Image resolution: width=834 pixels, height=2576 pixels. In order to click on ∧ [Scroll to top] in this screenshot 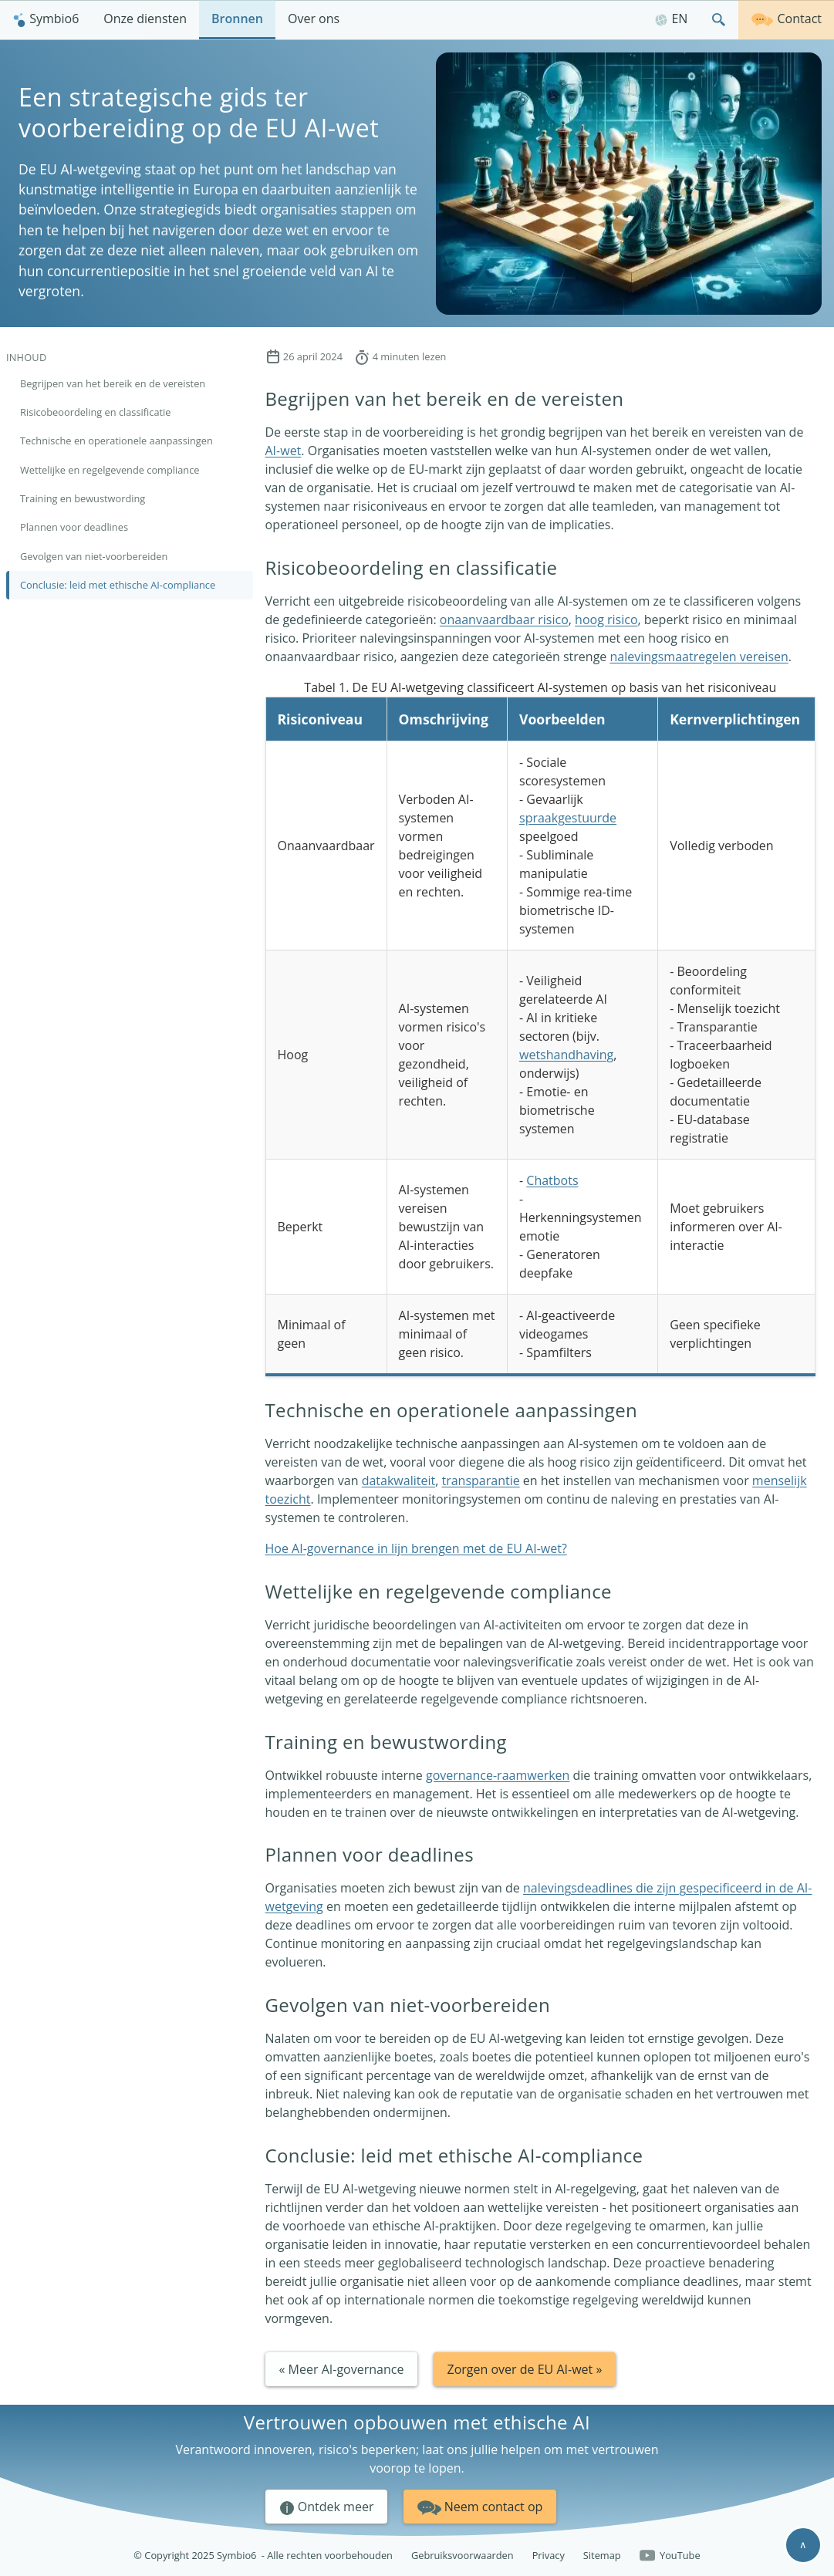, I will do `click(803, 2544)`.